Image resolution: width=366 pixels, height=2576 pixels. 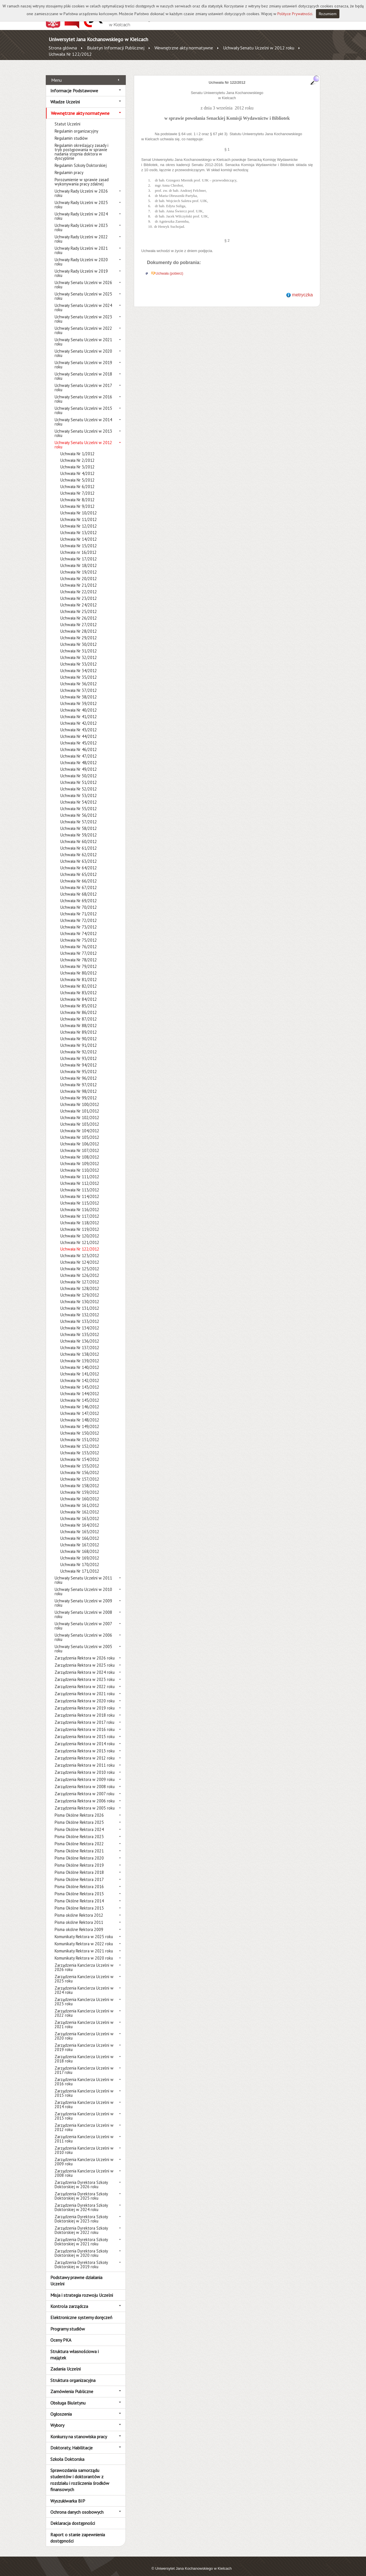 I want to click on Uchwała Nr 85/2012, so click(x=78, y=999).